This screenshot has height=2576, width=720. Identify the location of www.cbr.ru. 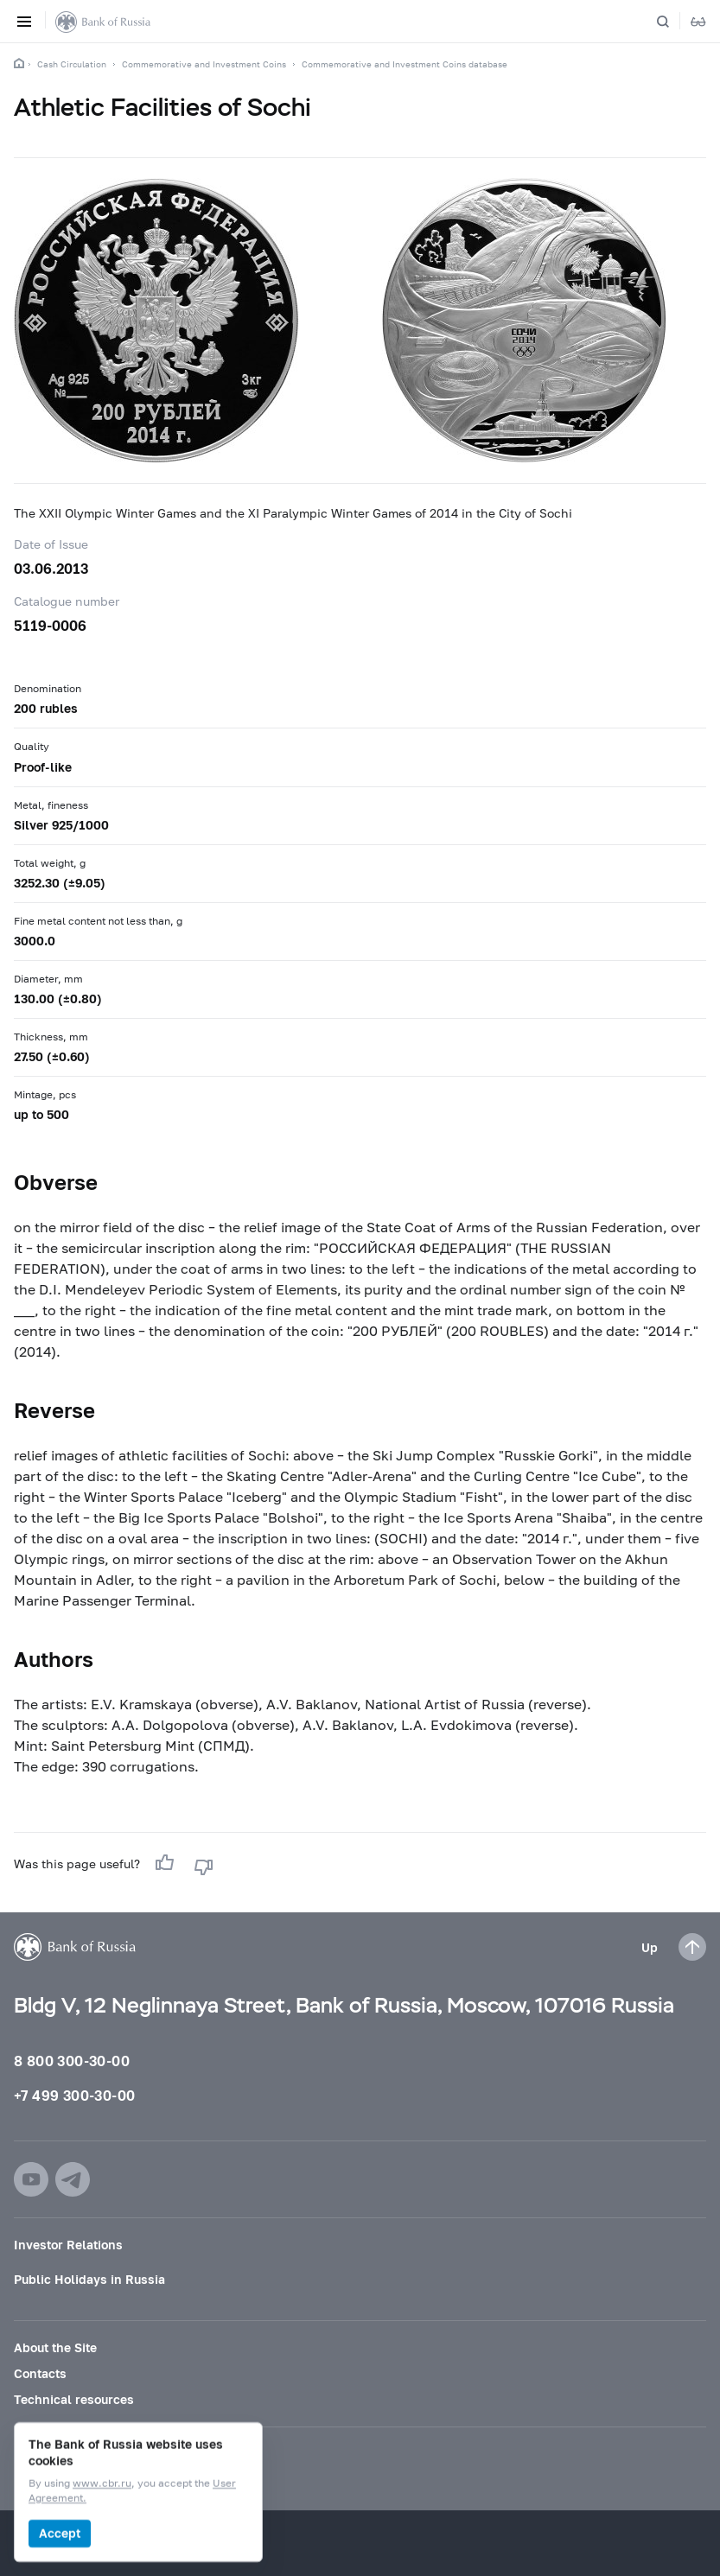
(102, 2483).